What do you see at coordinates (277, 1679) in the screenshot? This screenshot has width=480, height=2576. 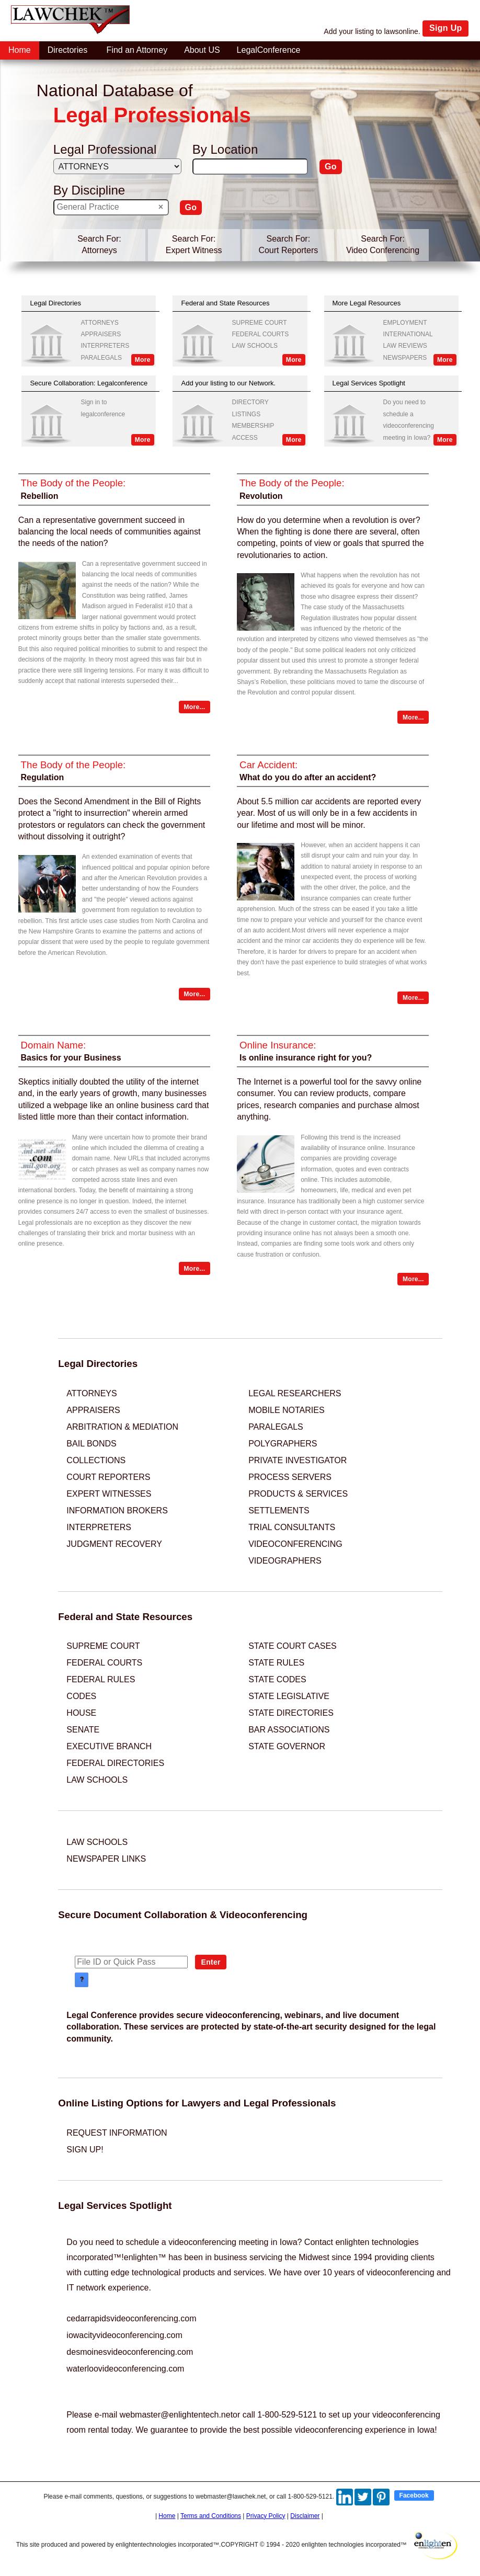 I see `STATE CODES` at bounding box center [277, 1679].